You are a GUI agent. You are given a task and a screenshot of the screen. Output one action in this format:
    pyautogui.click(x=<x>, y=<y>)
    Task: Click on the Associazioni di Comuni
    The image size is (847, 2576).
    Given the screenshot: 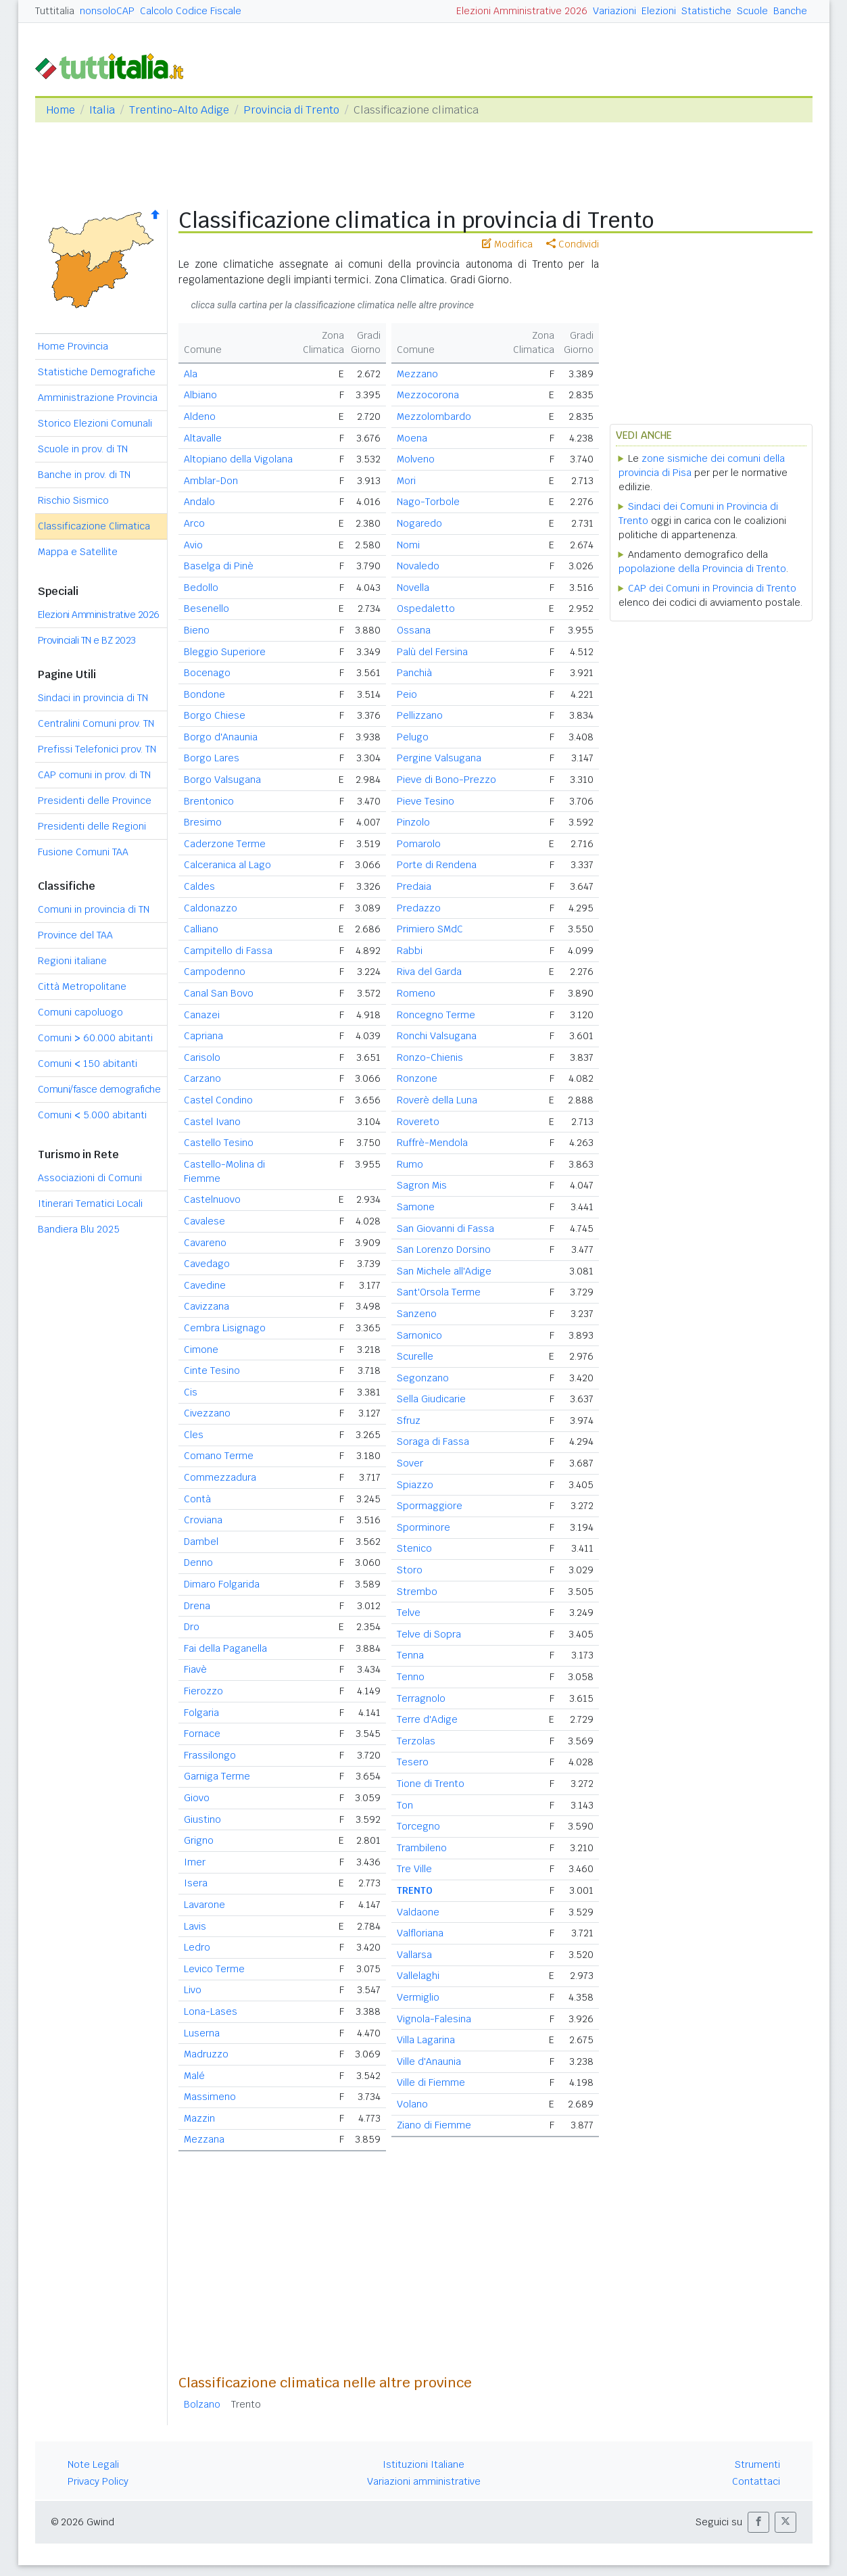 What is the action you would take?
    pyautogui.click(x=90, y=1178)
    